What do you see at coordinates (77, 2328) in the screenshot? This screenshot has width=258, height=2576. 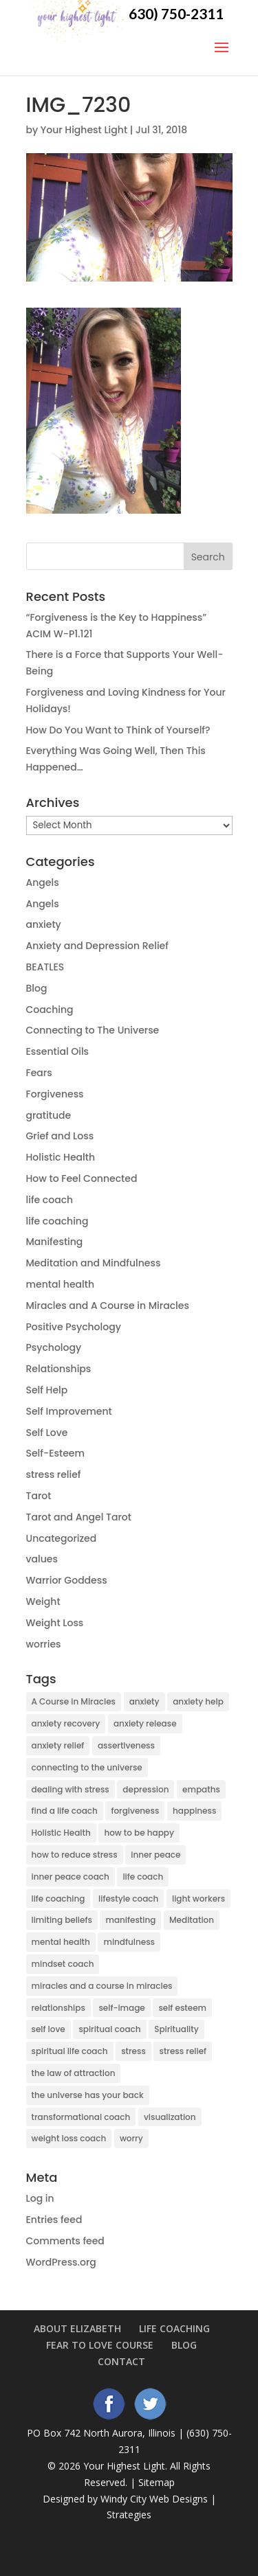 I see `About Elizabeth` at bounding box center [77, 2328].